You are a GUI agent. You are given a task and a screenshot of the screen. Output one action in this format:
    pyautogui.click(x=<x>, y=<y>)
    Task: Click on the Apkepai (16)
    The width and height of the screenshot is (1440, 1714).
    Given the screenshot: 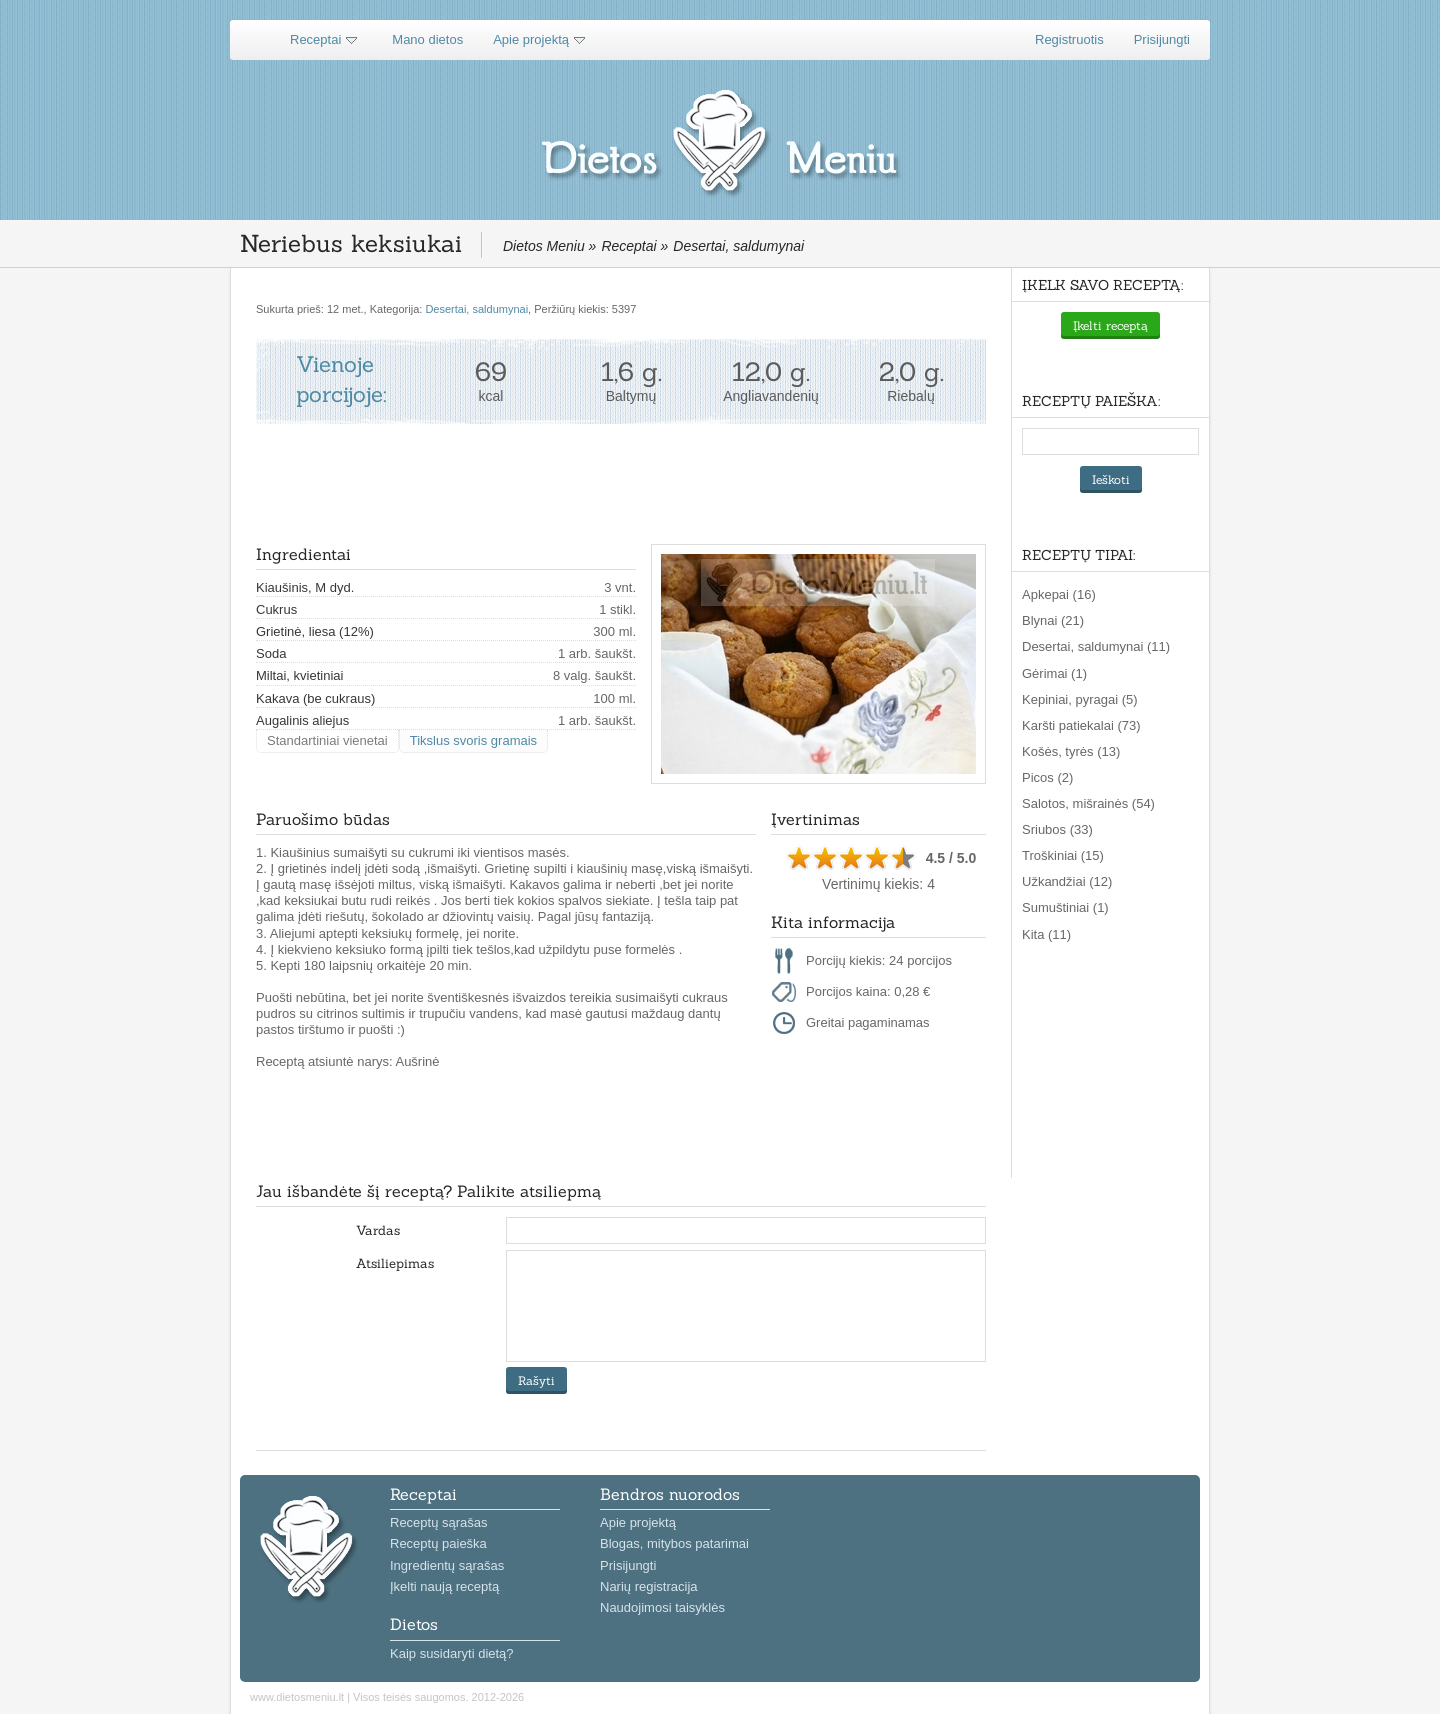 What is the action you would take?
    pyautogui.click(x=1059, y=594)
    